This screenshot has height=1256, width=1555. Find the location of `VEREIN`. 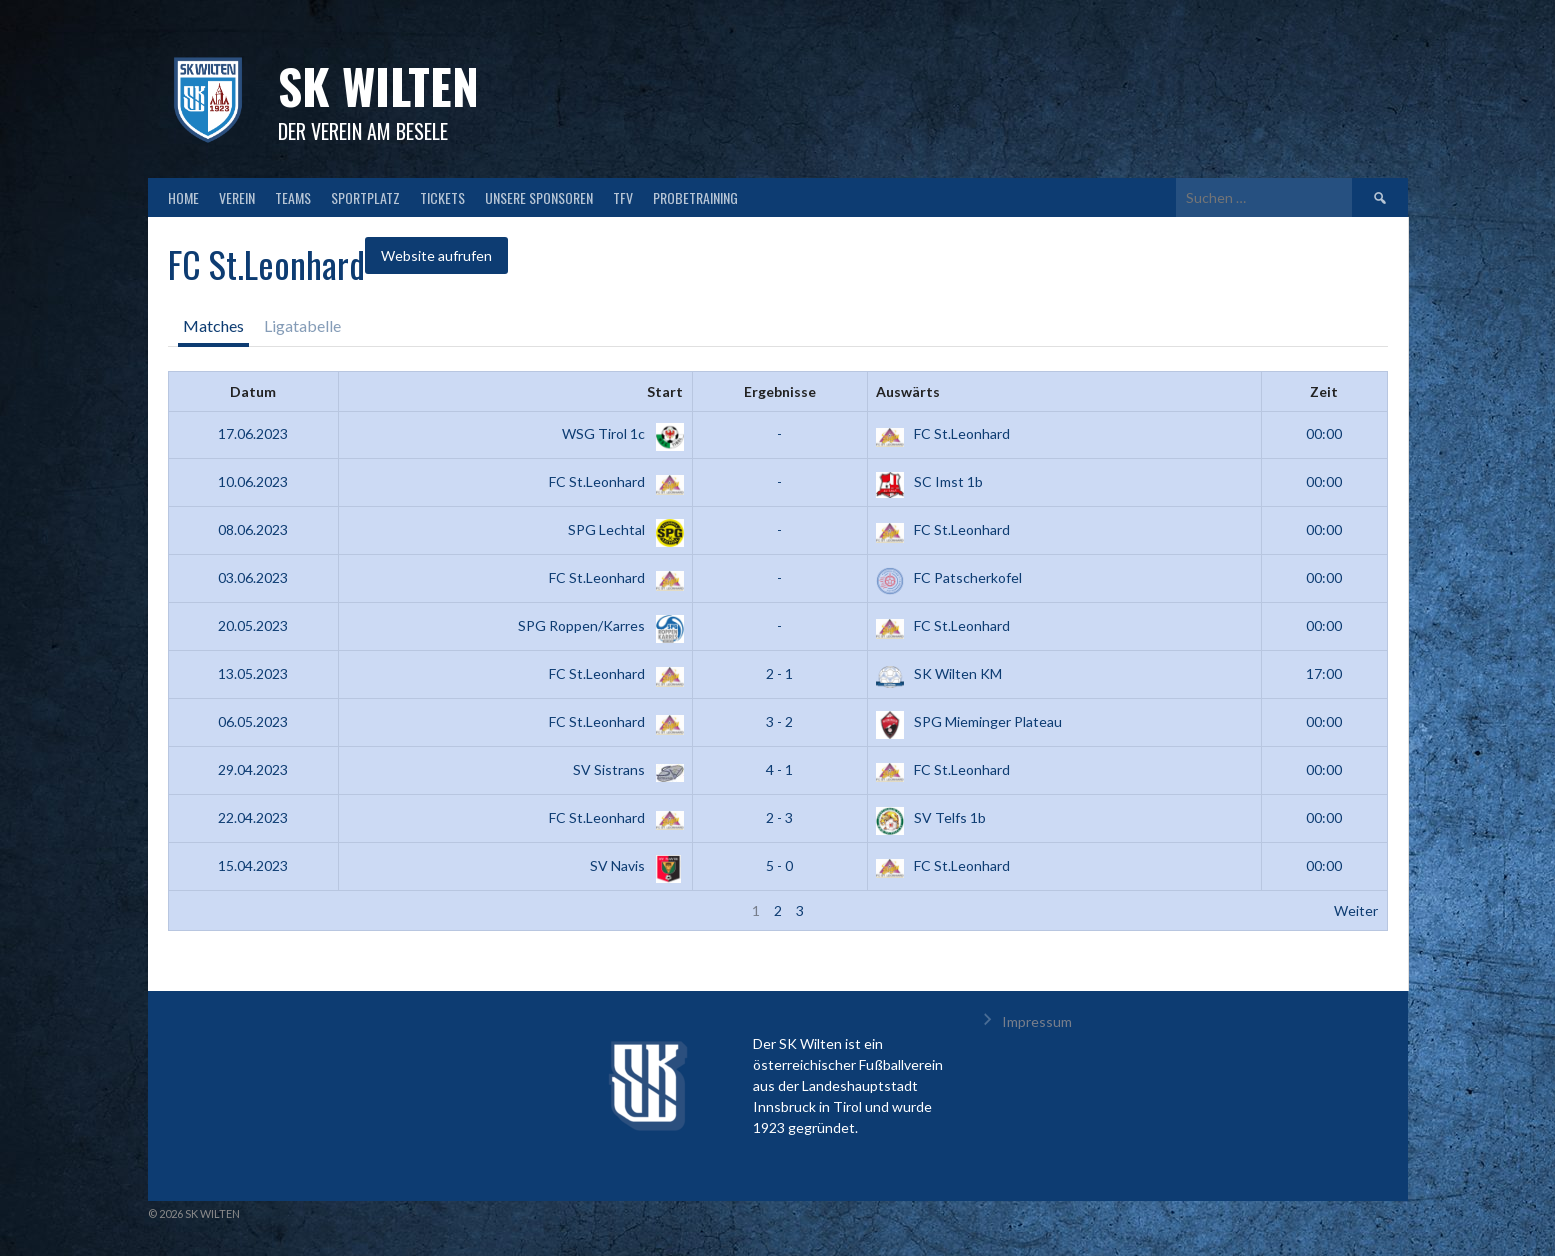

VEREIN is located at coordinates (237, 197).